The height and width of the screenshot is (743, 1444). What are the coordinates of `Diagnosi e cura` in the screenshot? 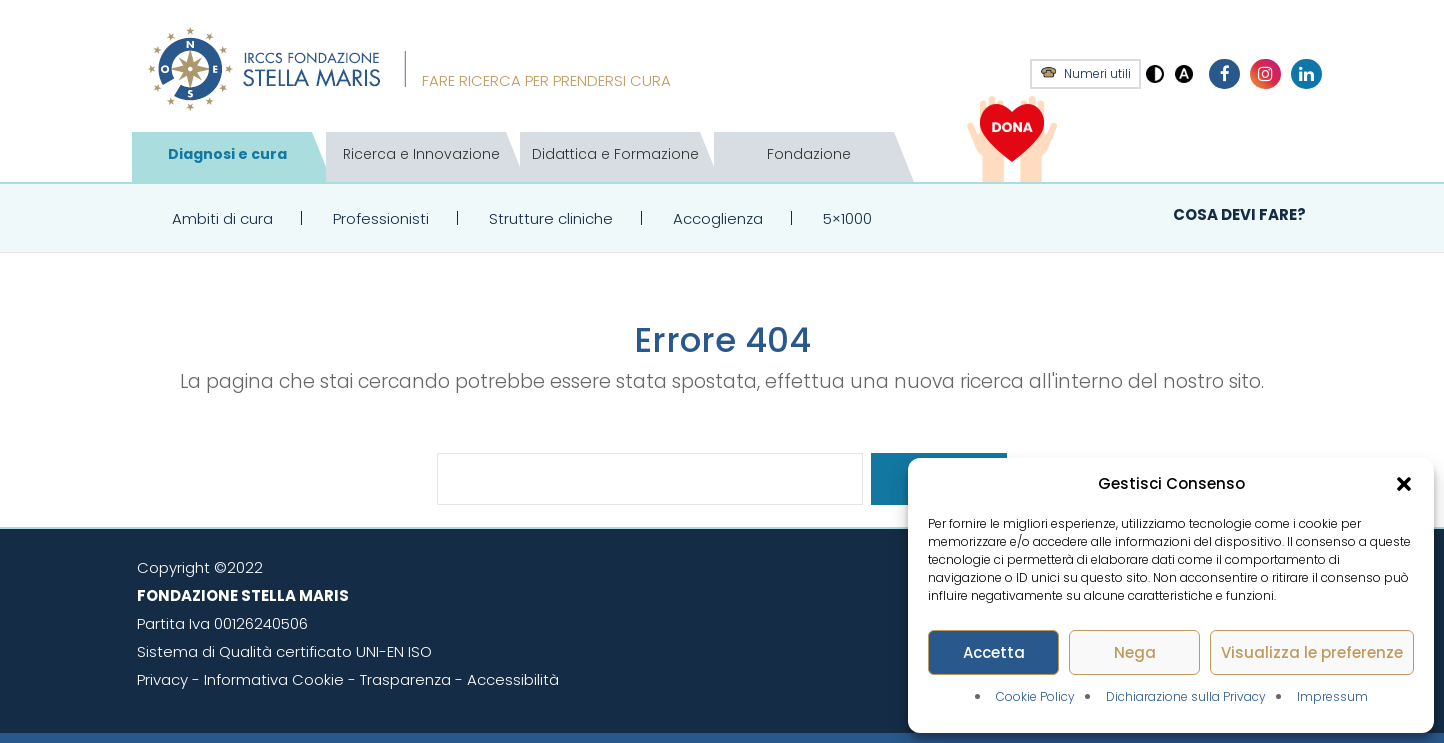 It's located at (227, 154).